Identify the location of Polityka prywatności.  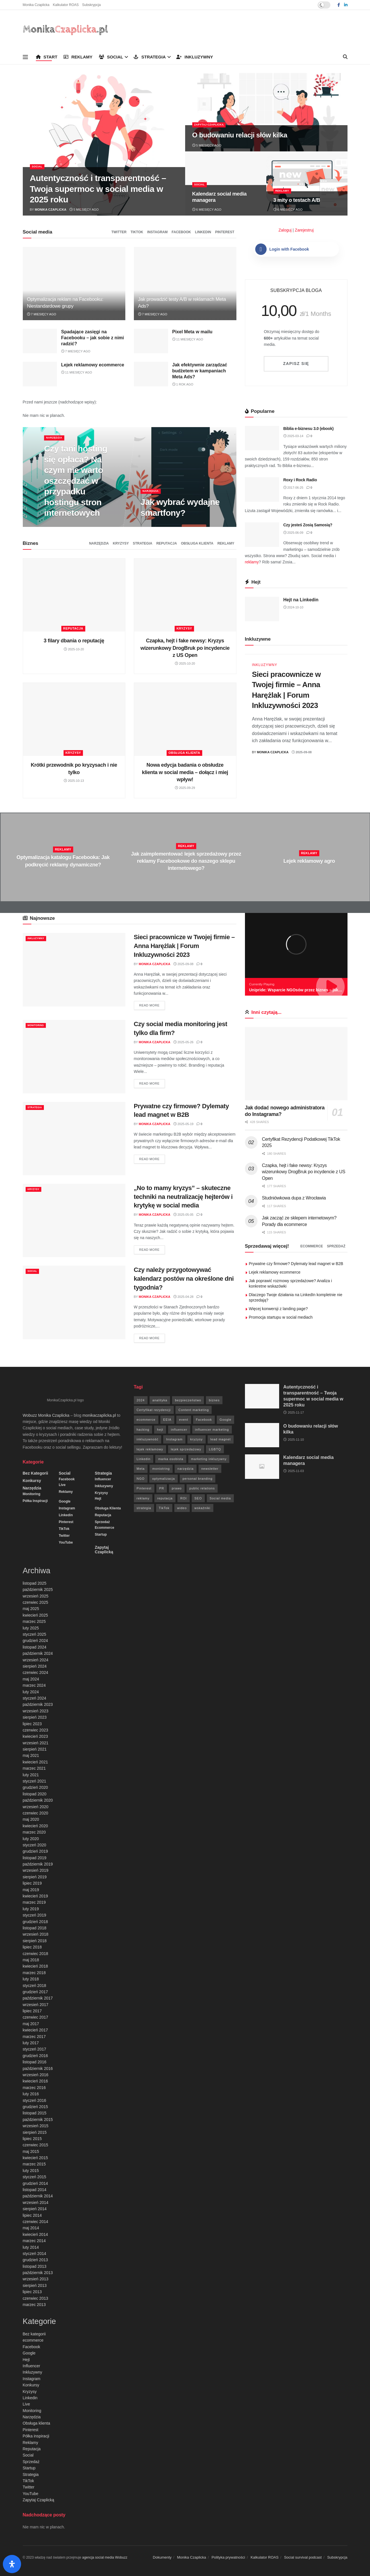
(228, 2557).